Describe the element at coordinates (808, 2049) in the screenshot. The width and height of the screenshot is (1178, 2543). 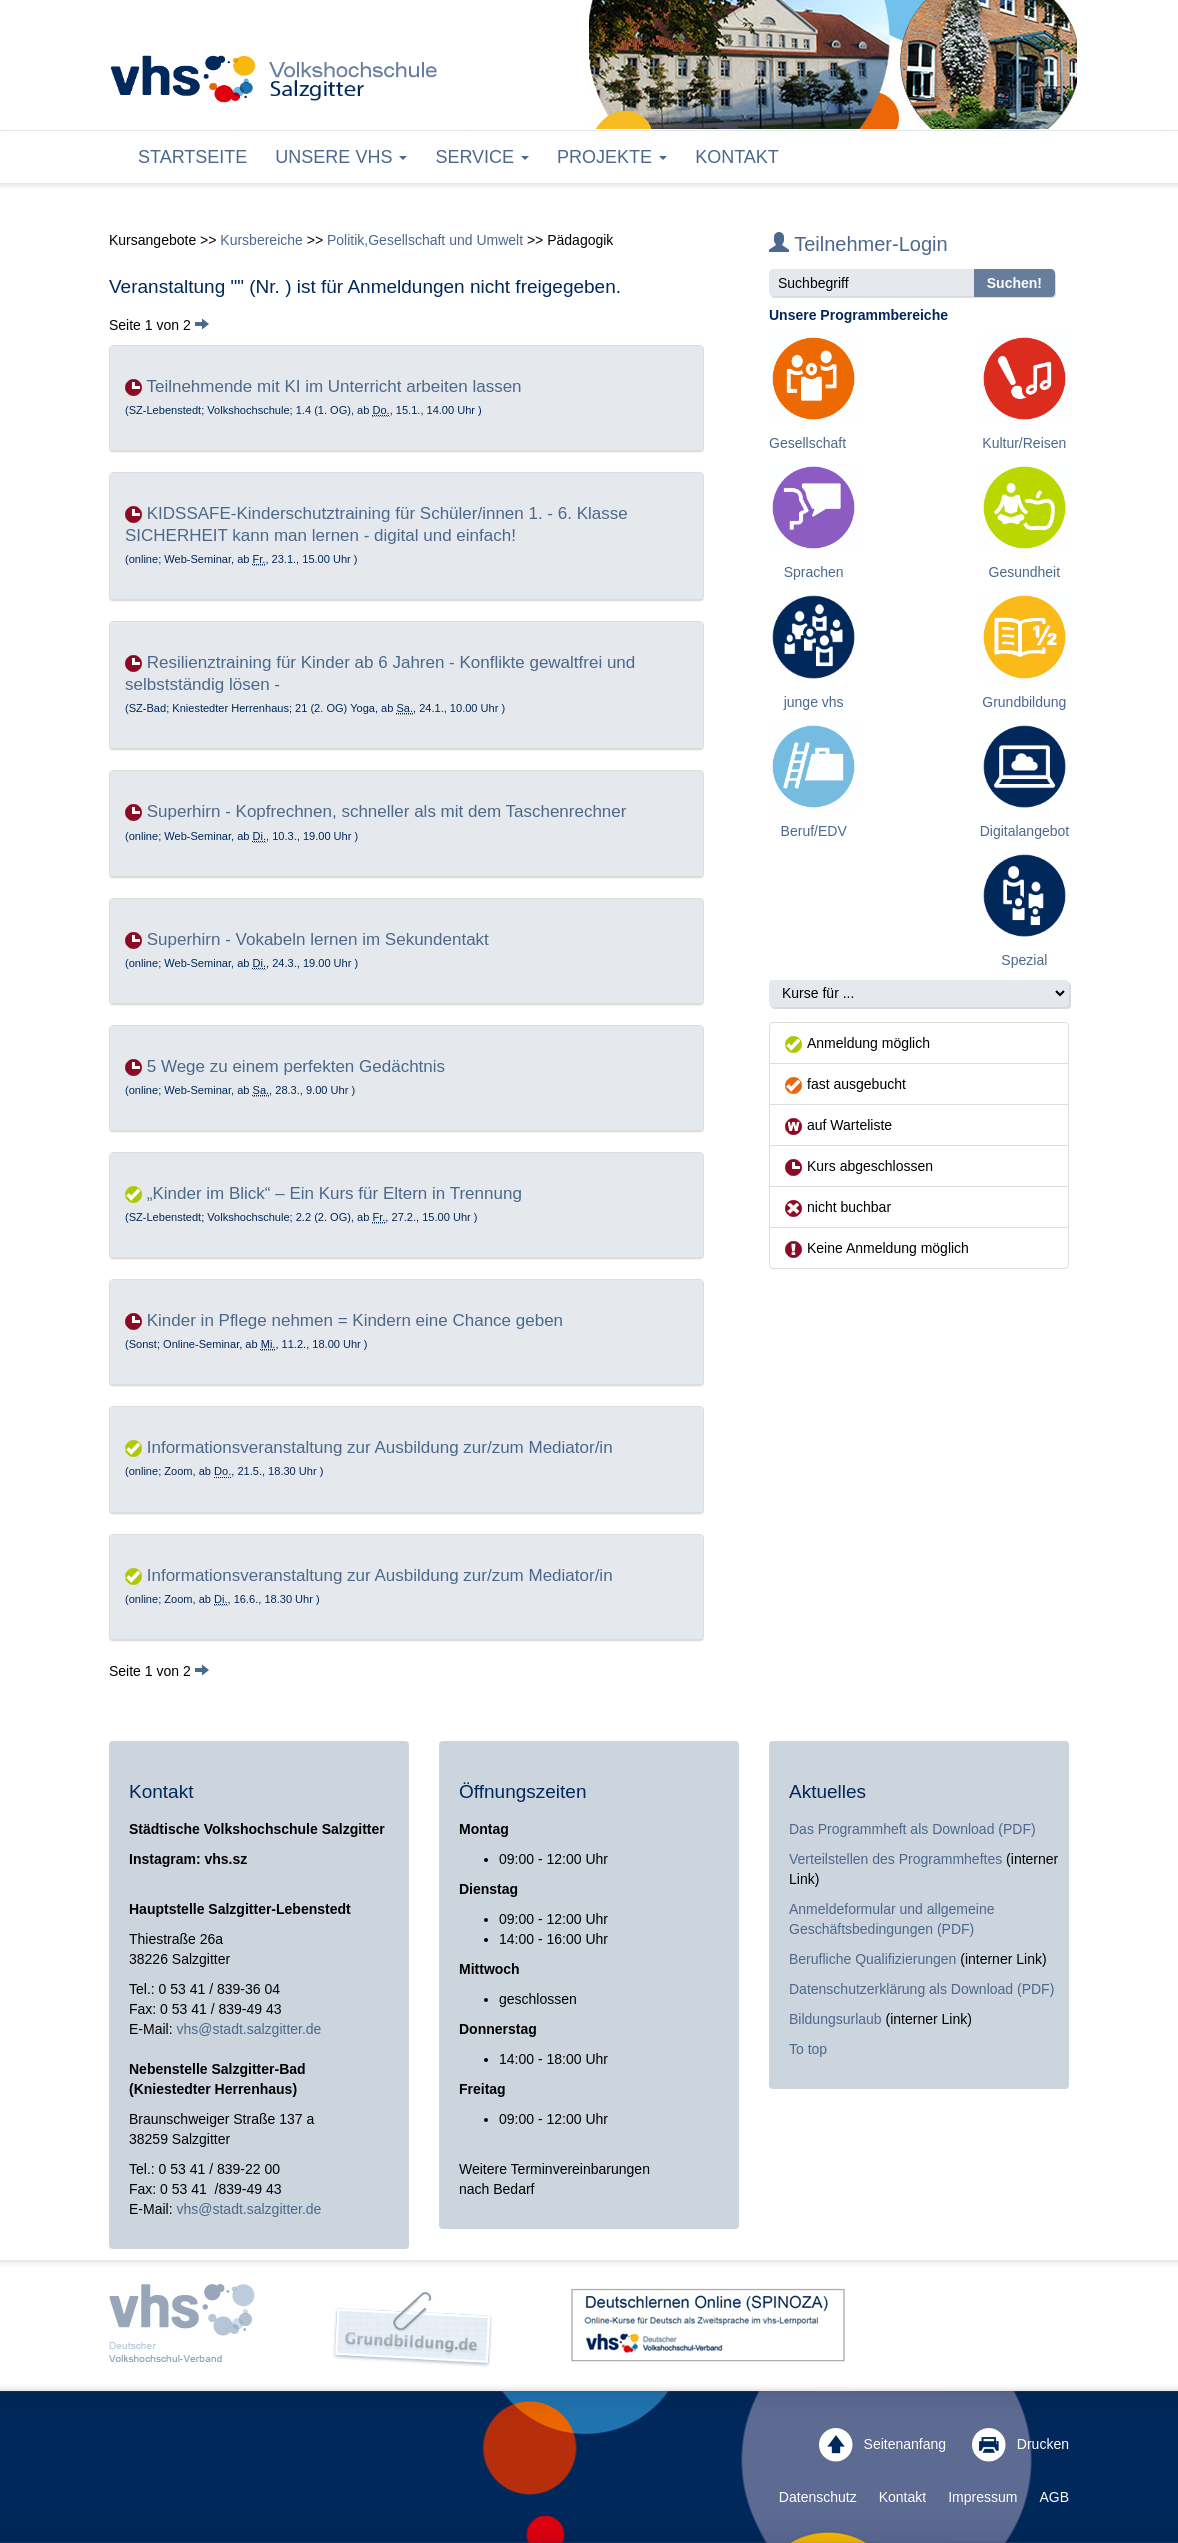
I see `To top` at that location.